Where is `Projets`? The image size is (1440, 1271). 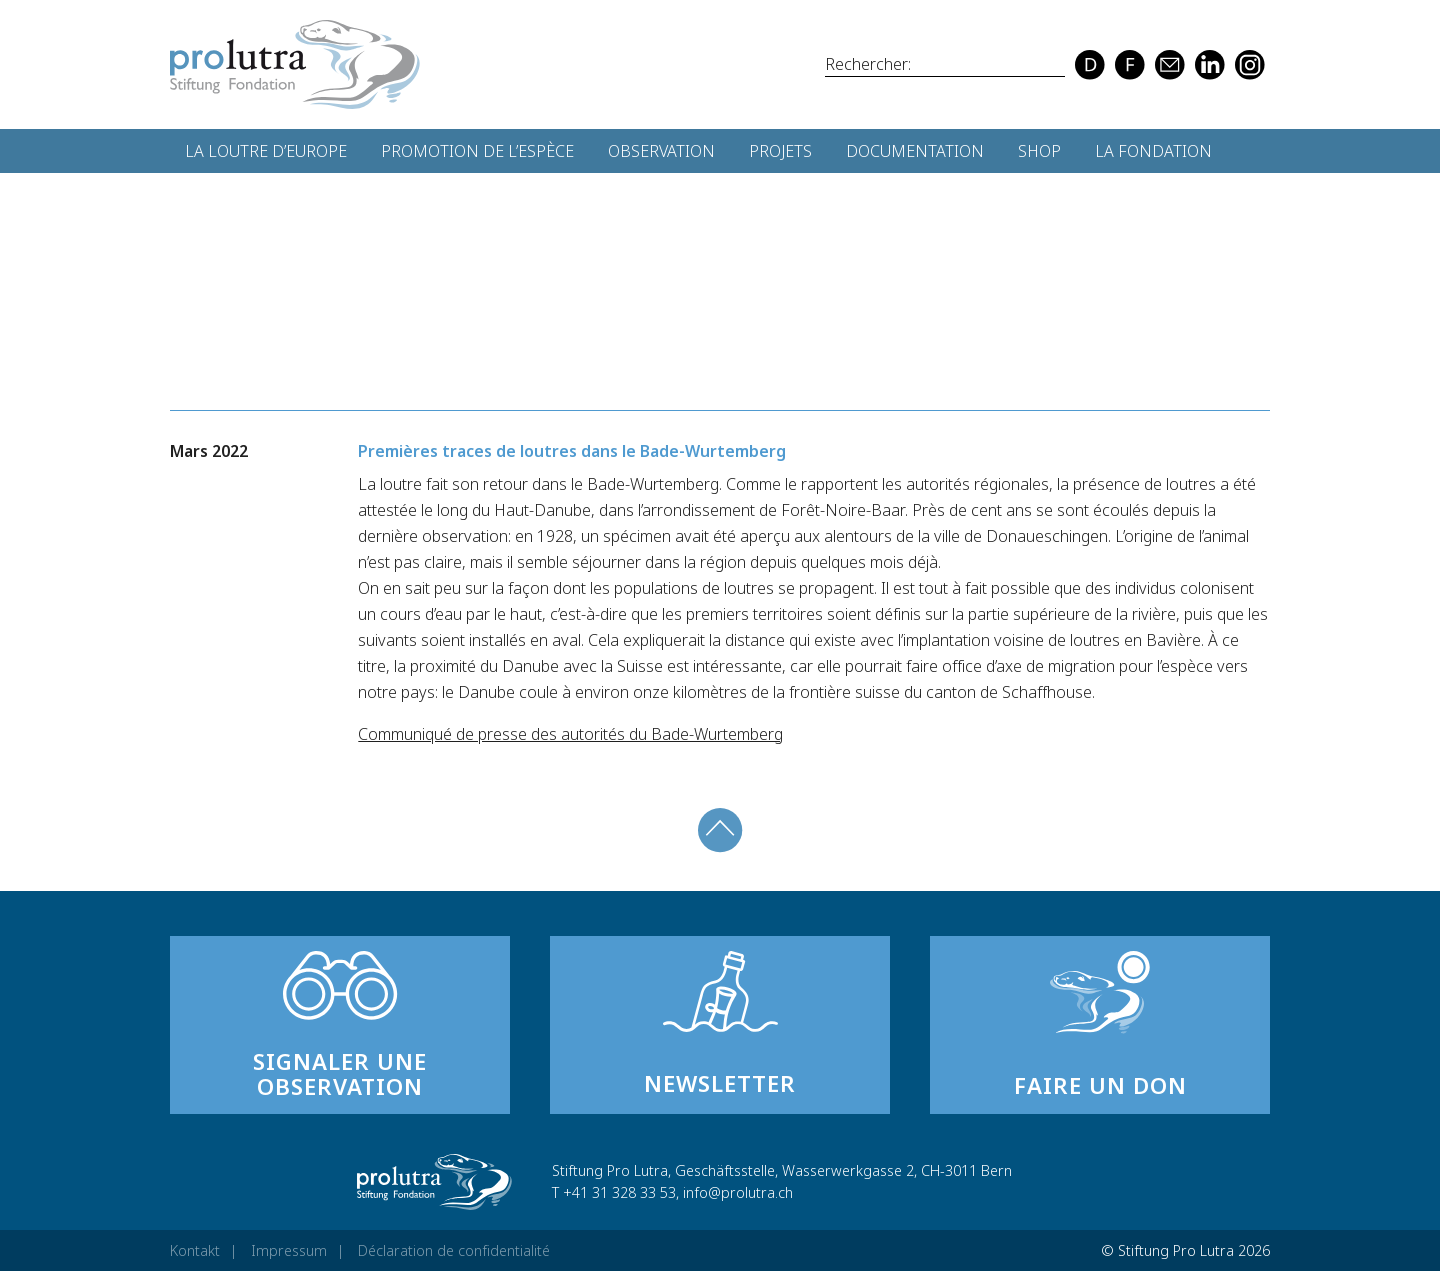
Projets is located at coordinates (780, 151).